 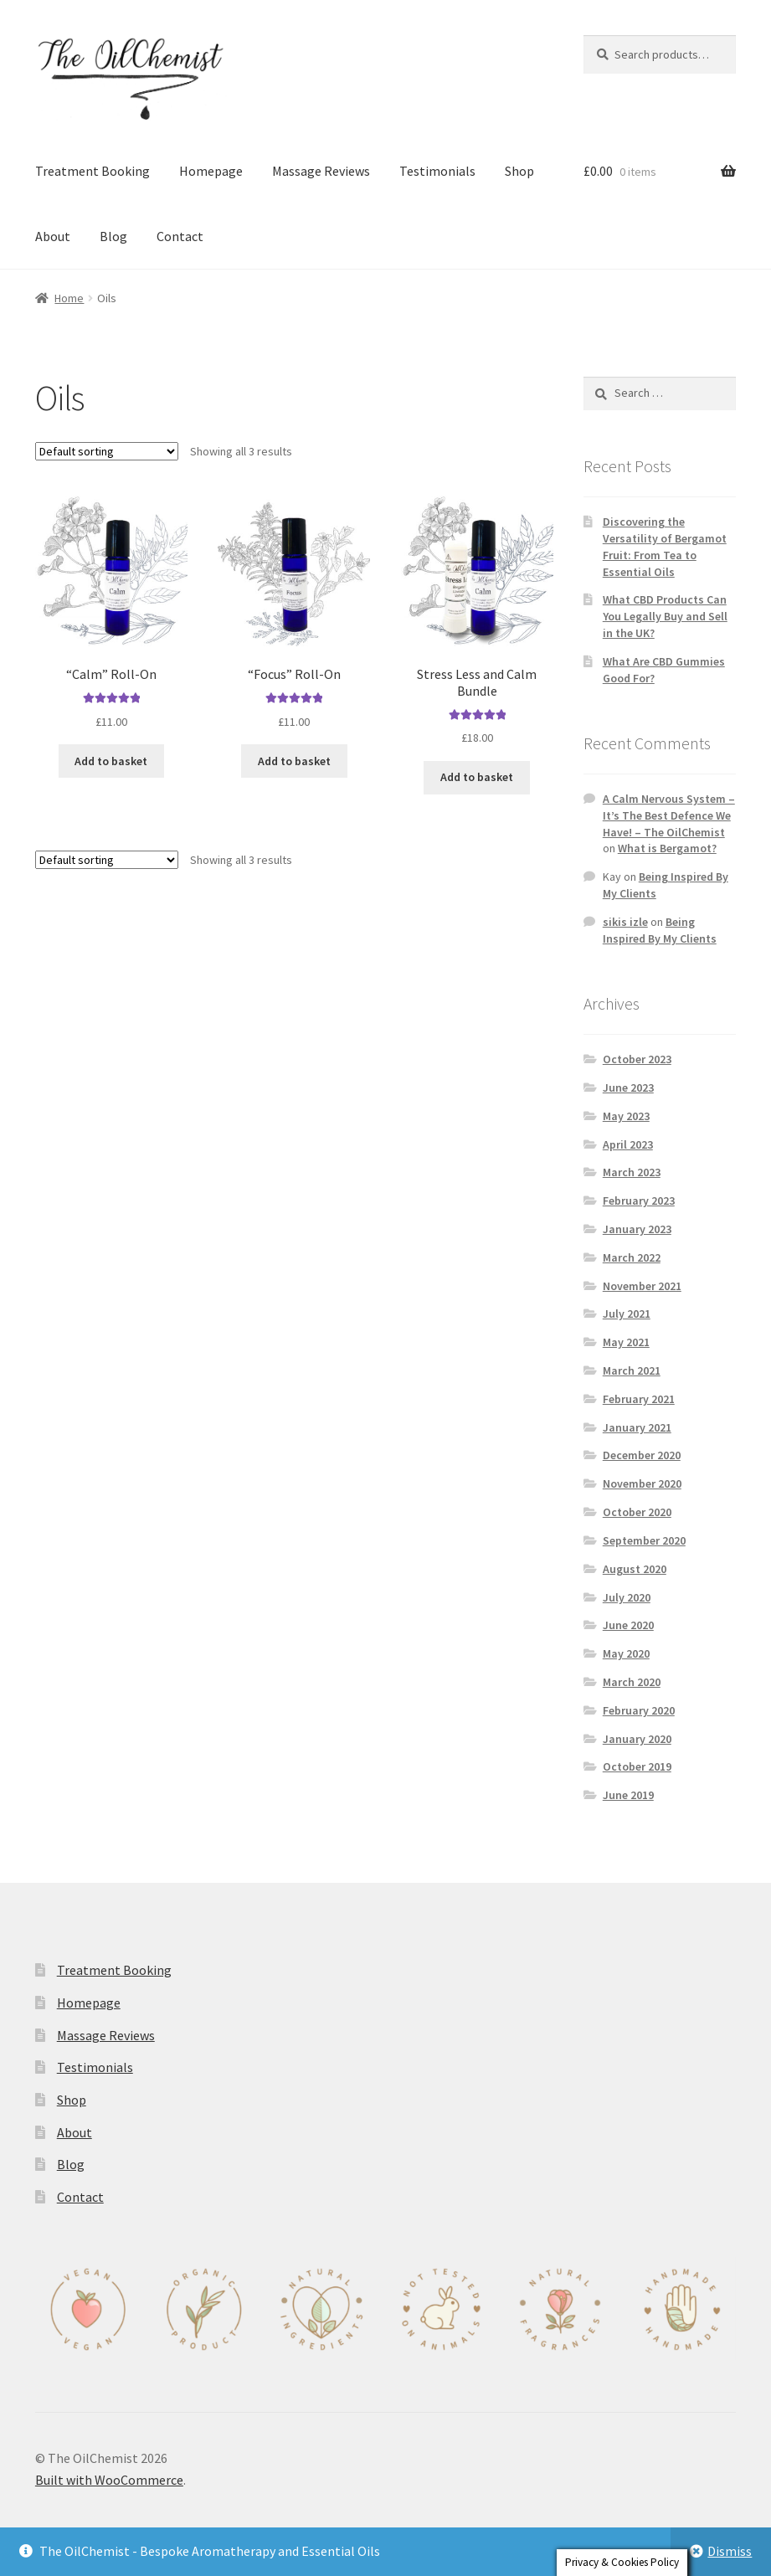 What do you see at coordinates (665, 546) in the screenshot?
I see `Discovering the Versatility of Bergamot Fruit: From Tea to Essential Oils` at bounding box center [665, 546].